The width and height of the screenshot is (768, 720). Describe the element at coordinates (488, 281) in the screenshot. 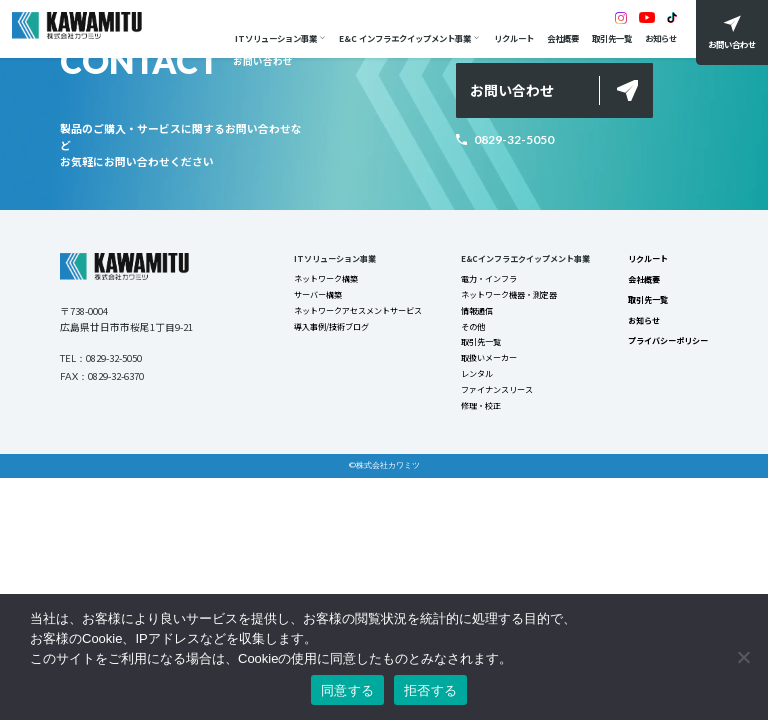

I see `電力・インフラ` at that location.